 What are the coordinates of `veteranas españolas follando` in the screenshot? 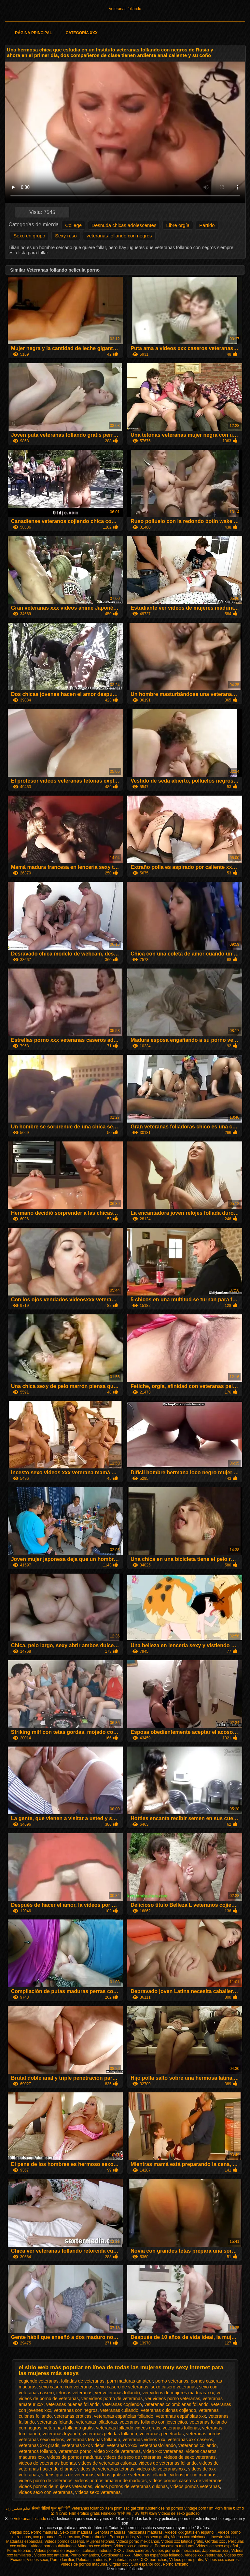 It's located at (123, 2416).